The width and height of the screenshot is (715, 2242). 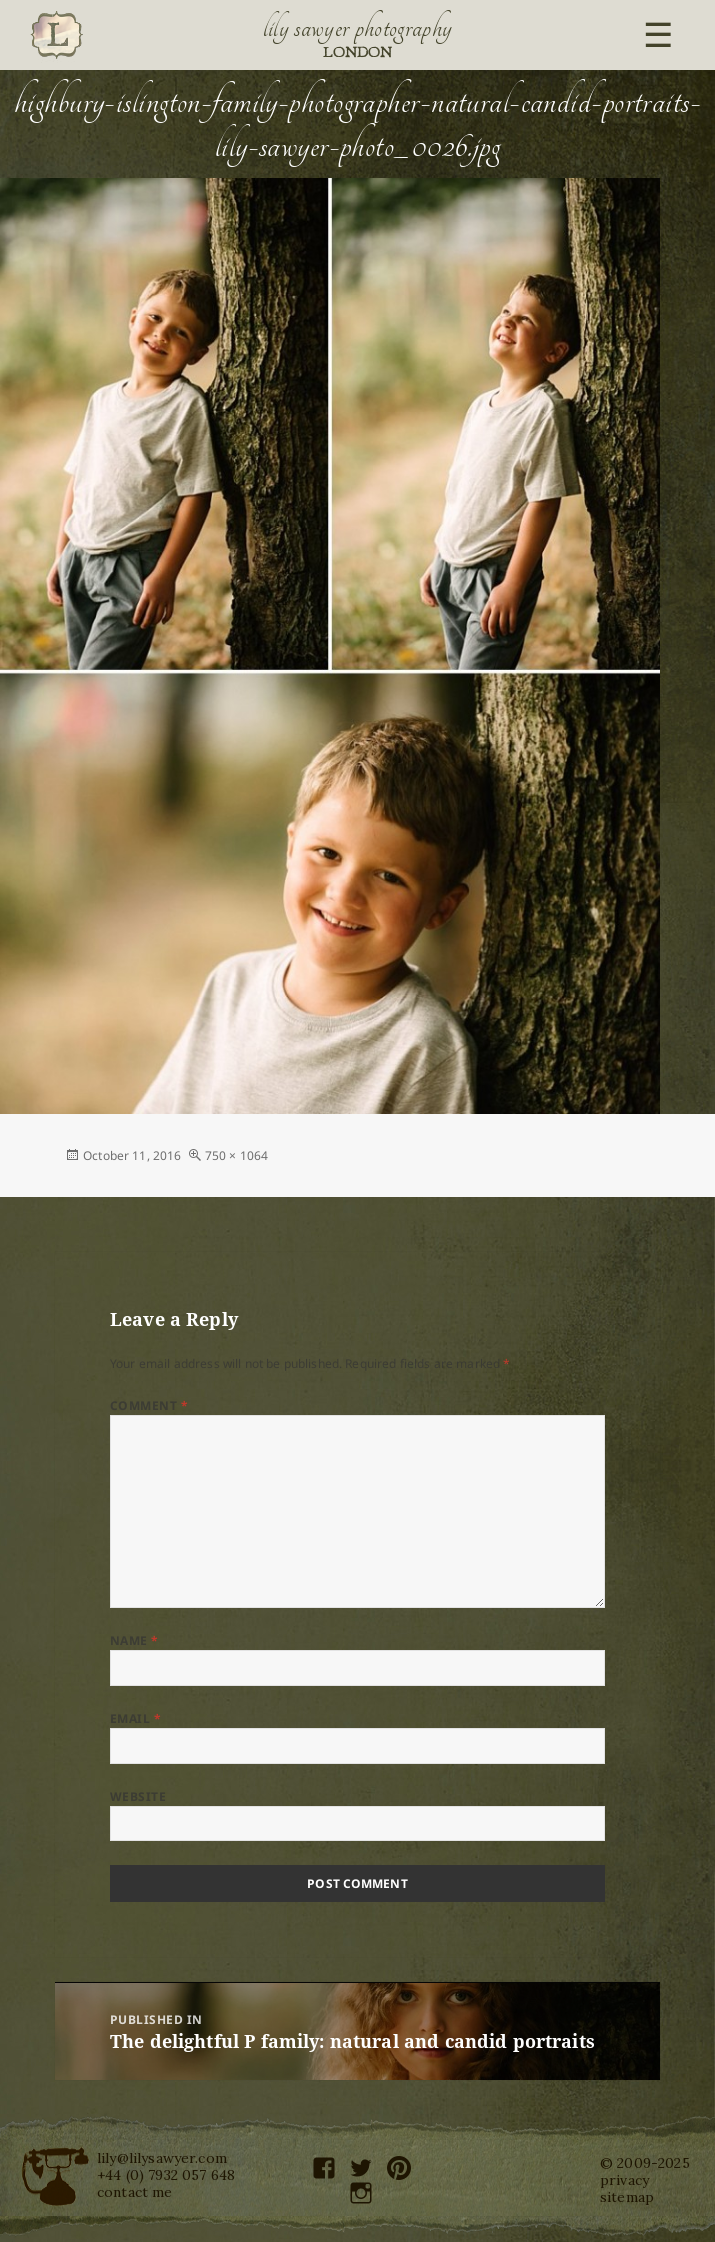 What do you see at coordinates (624, 2180) in the screenshot?
I see `privacy` at bounding box center [624, 2180].